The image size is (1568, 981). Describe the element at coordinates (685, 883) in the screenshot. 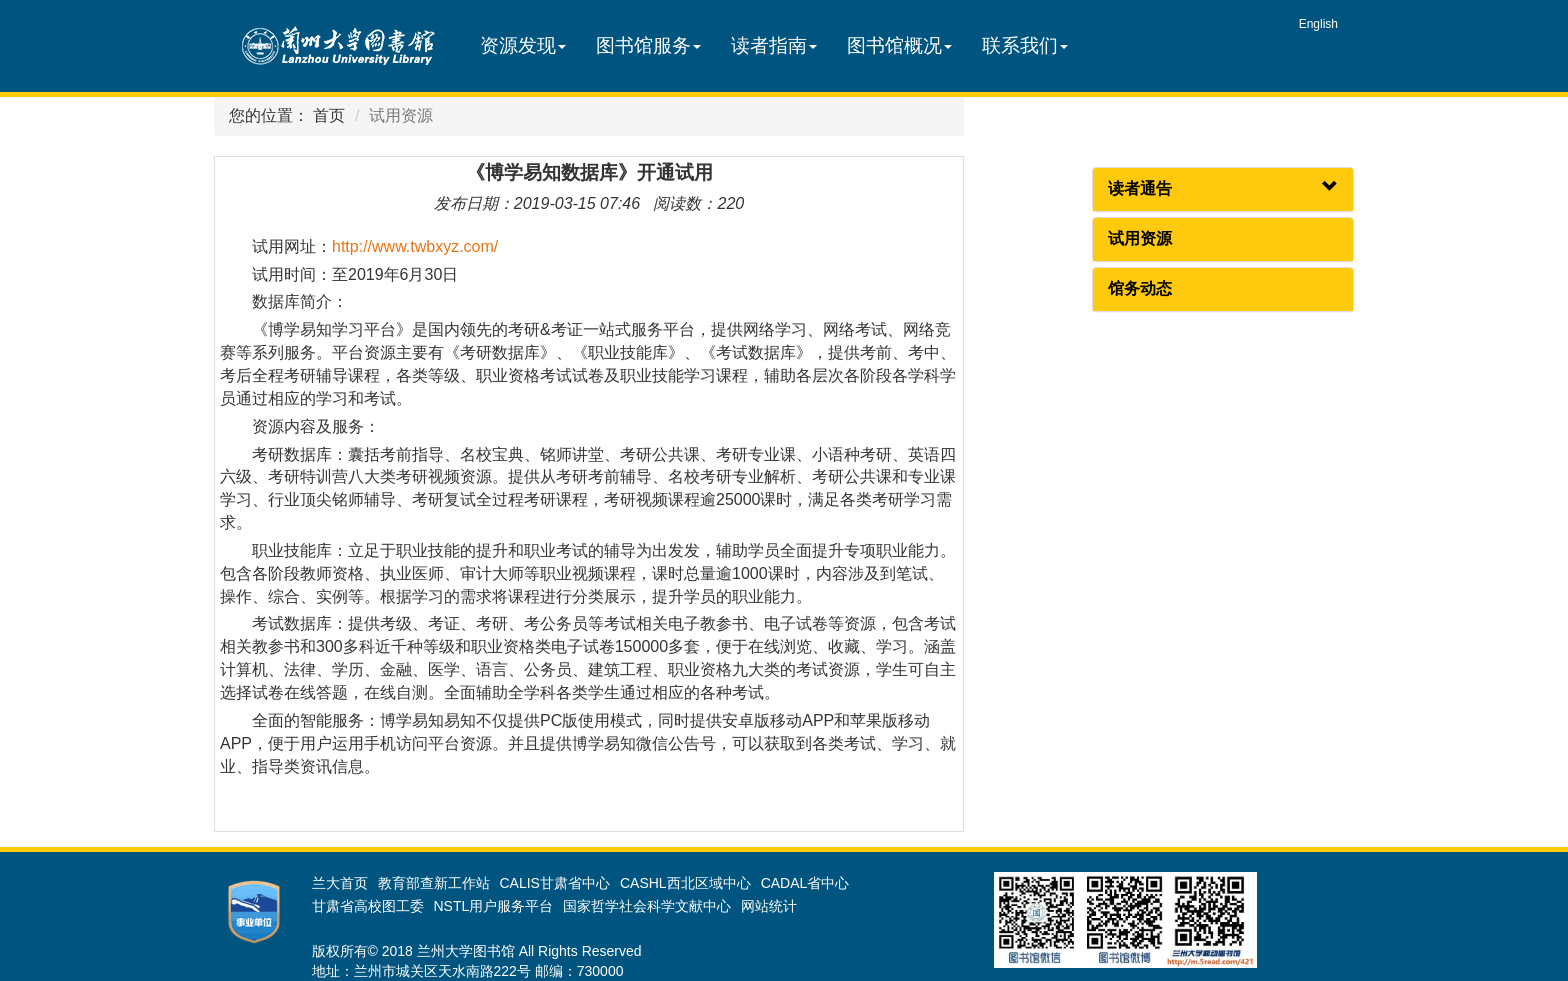

I see `CASHL西北区域中心` at that location.